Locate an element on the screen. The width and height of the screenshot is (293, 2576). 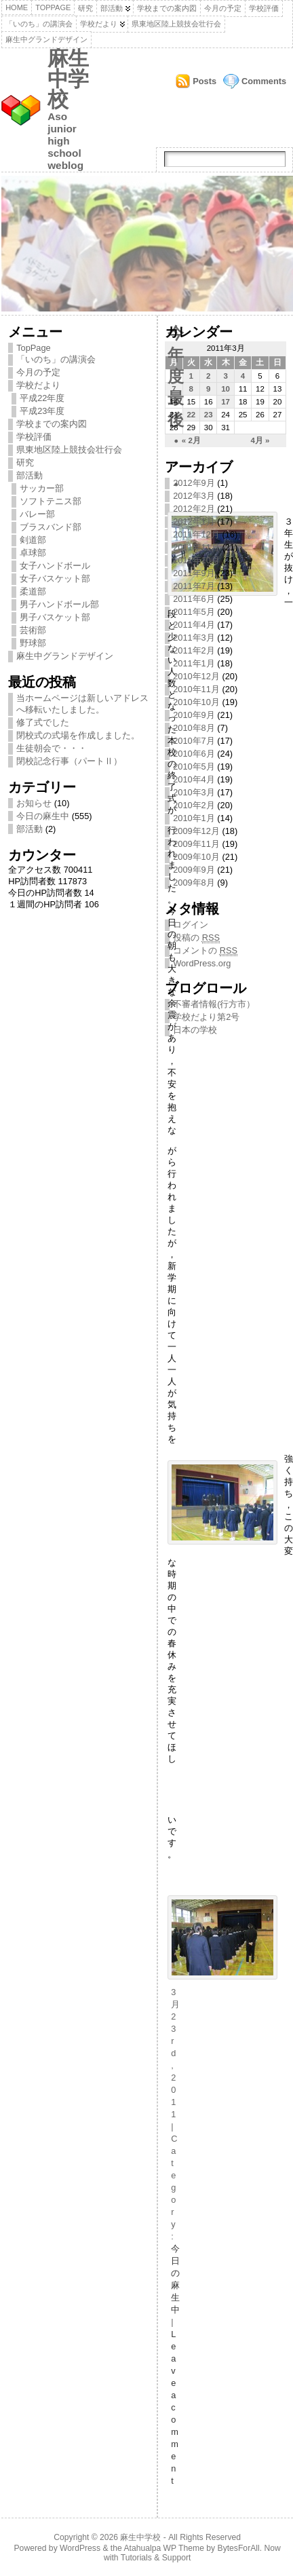
2012年2月 is located at coordinates (194, 509).